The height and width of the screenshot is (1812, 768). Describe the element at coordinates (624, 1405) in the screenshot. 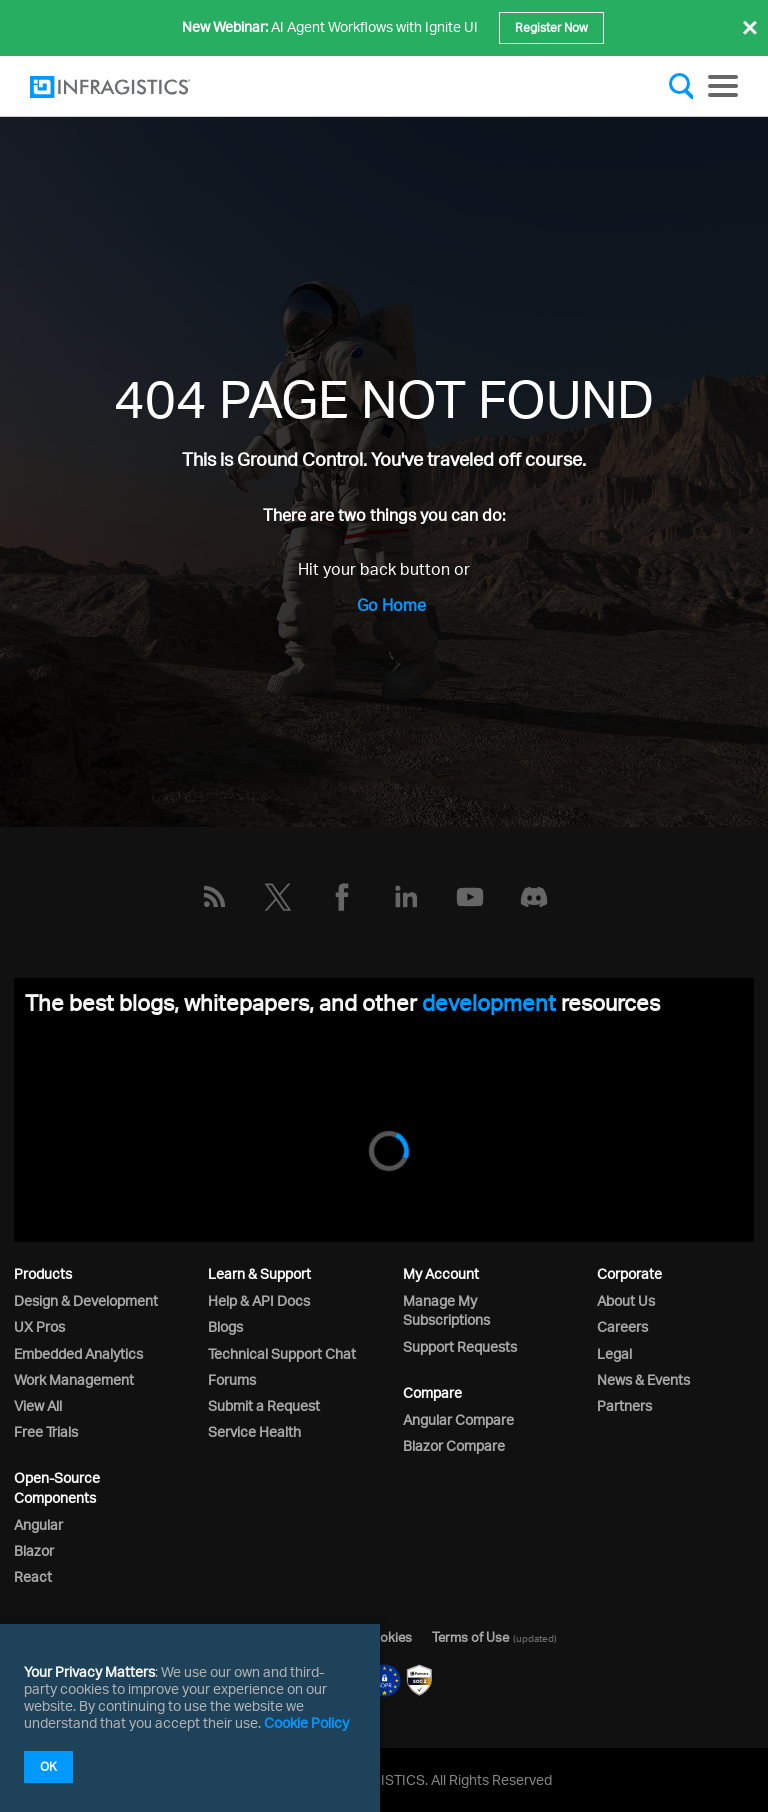

I see `Partners` at that location.